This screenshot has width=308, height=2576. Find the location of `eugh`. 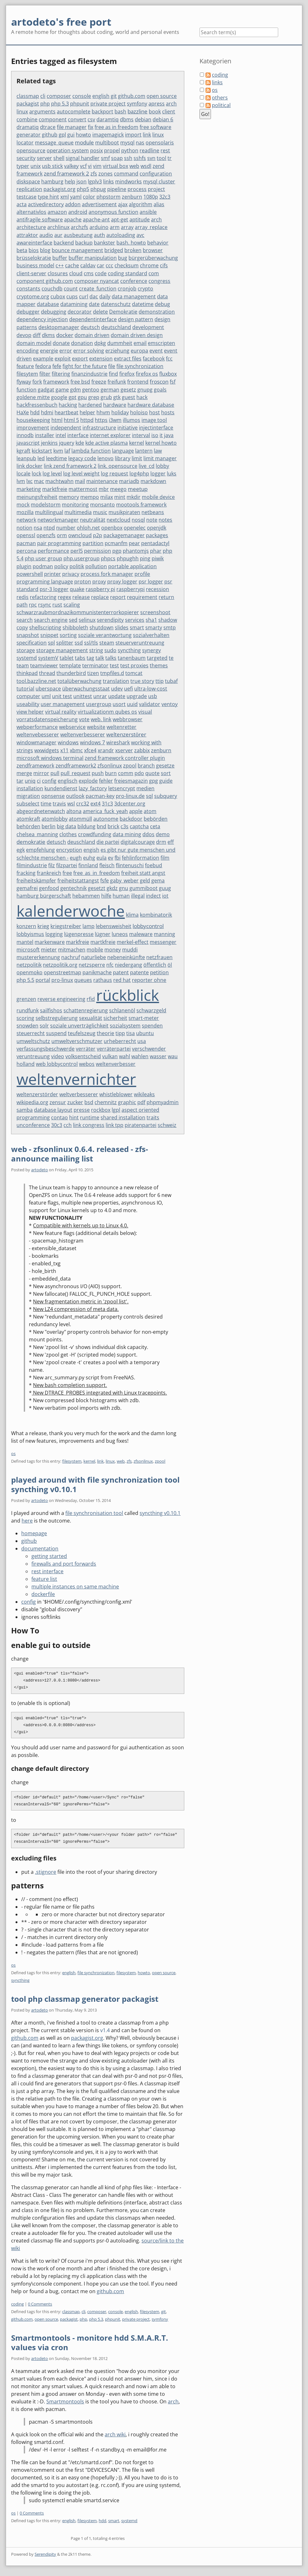

eugh is located at coordinates (76, 857).